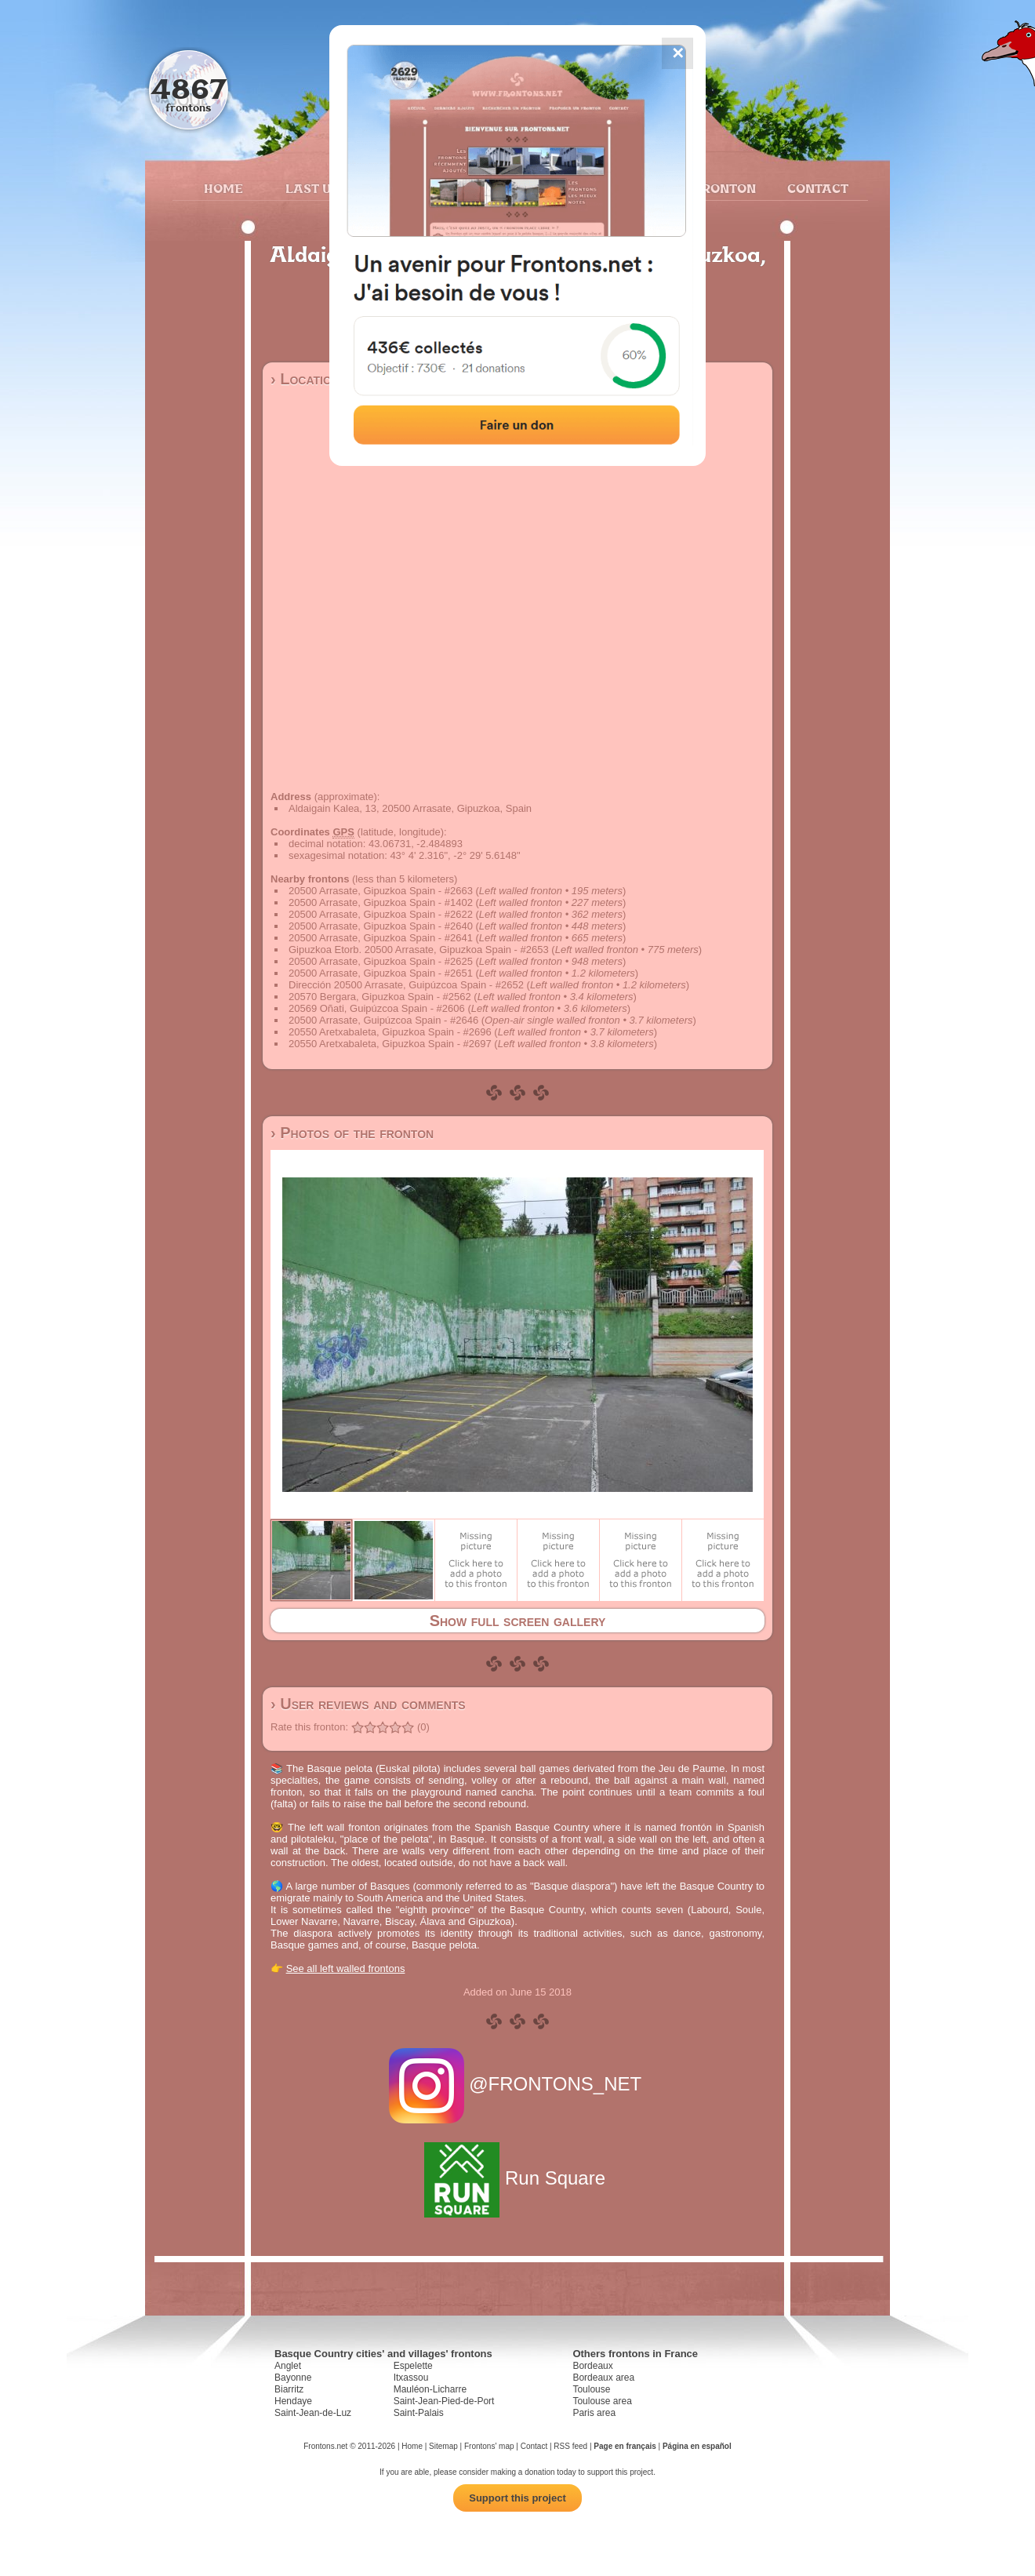 This screenshot has height=2576, width=1035. What do you see at coordinates (377, 1008) in the screenshot?
I see `20569 Oñati, Guipúzcoa Spain - #2606` at bounding box center [377, 1008].